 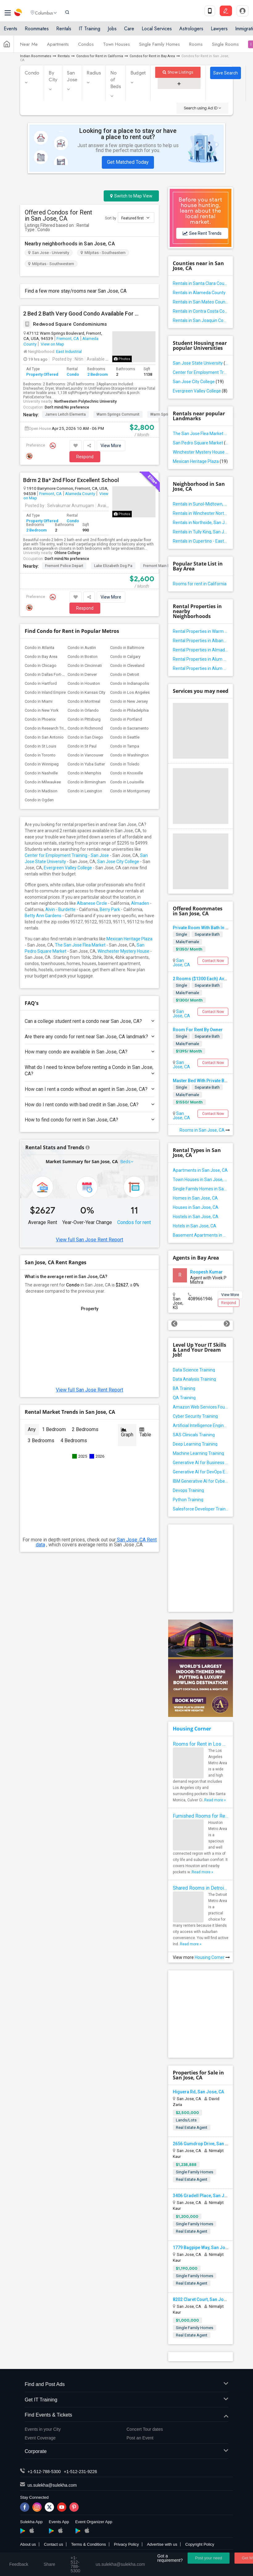 I want to click on View on Map, so click(x=52, y=343).